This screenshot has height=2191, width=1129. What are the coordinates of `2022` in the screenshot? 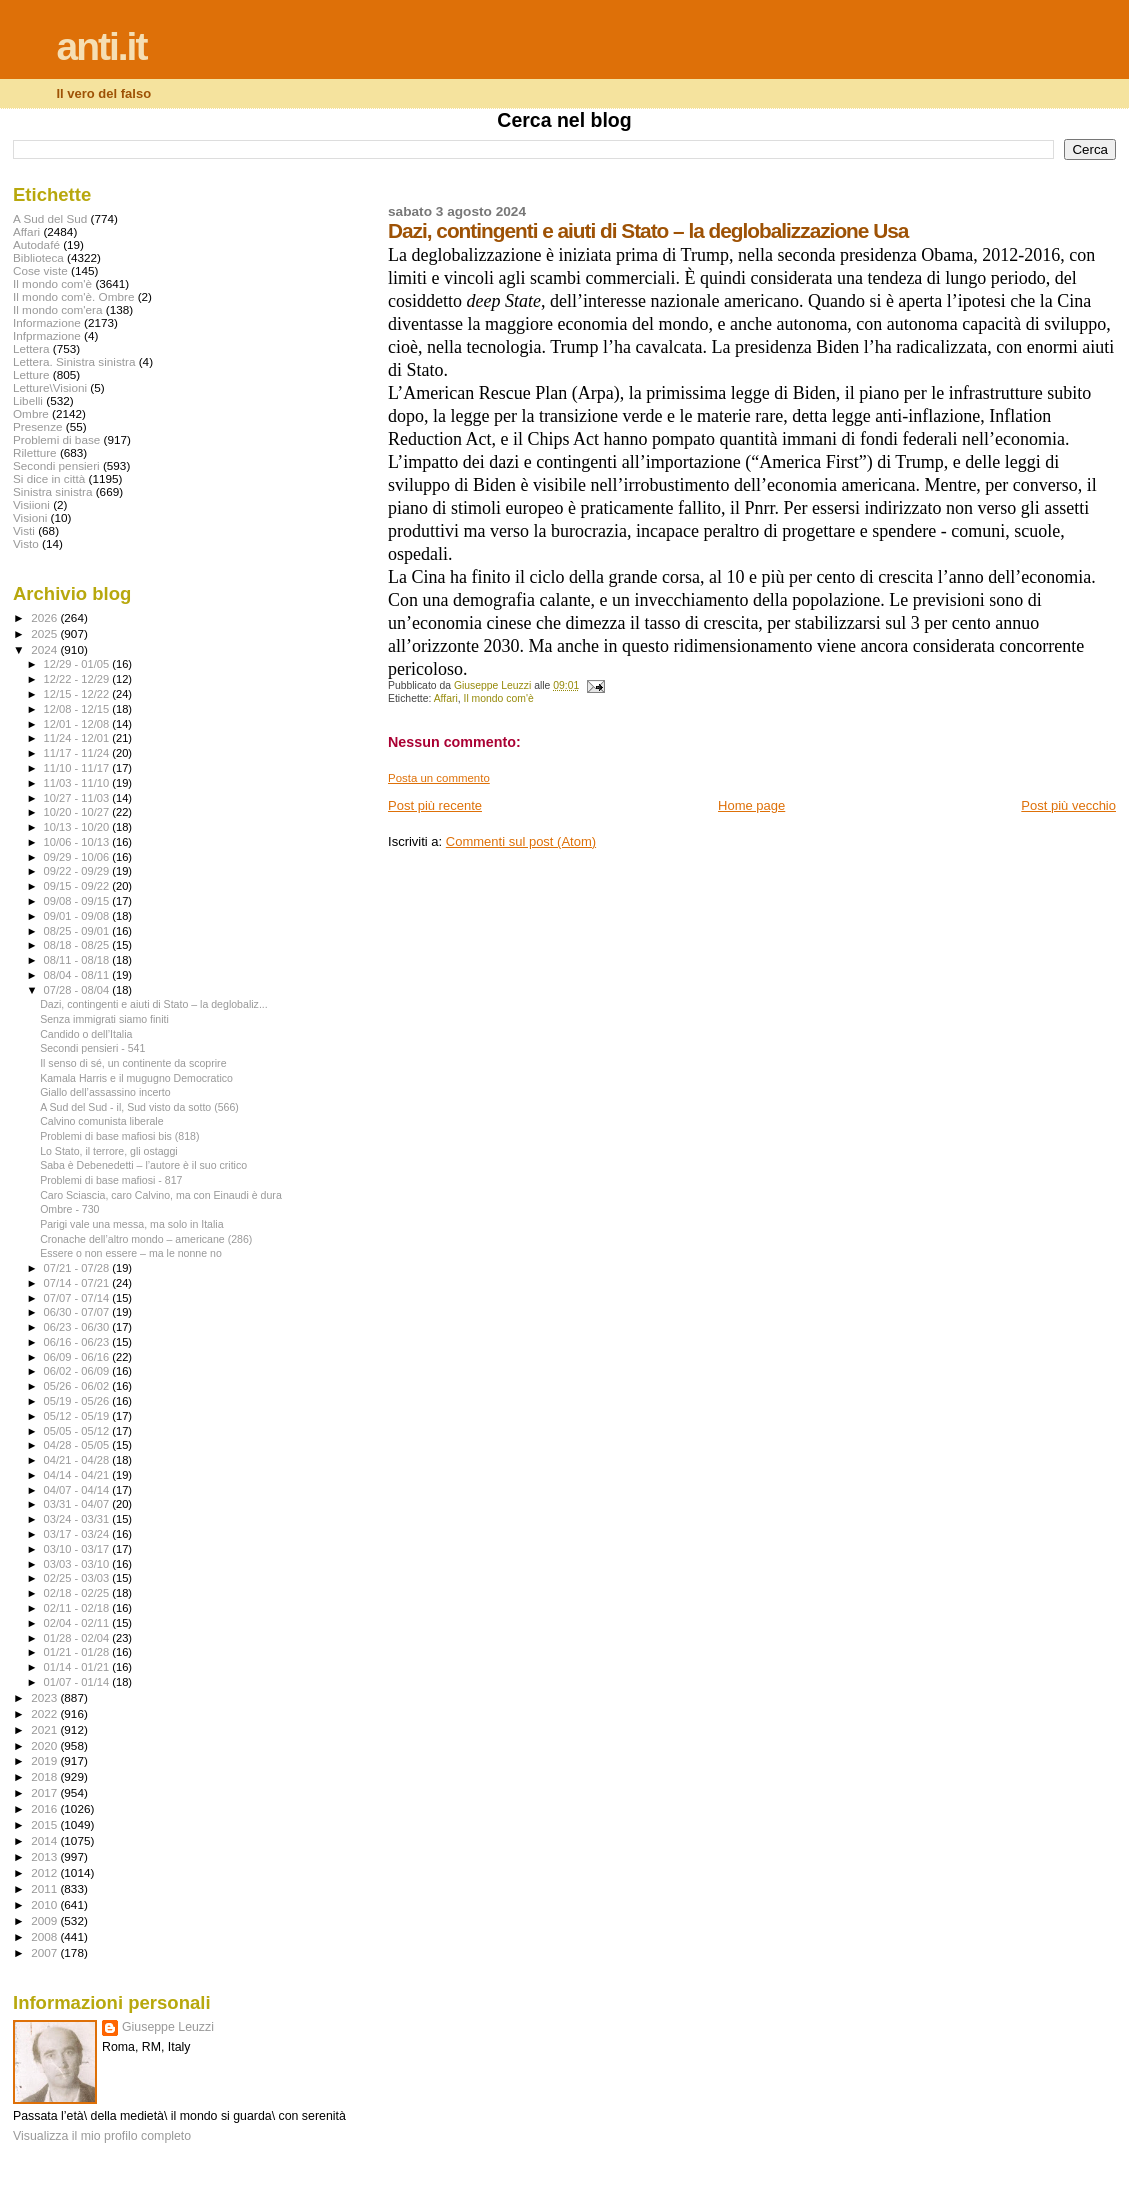 It's located at (45, 1713).